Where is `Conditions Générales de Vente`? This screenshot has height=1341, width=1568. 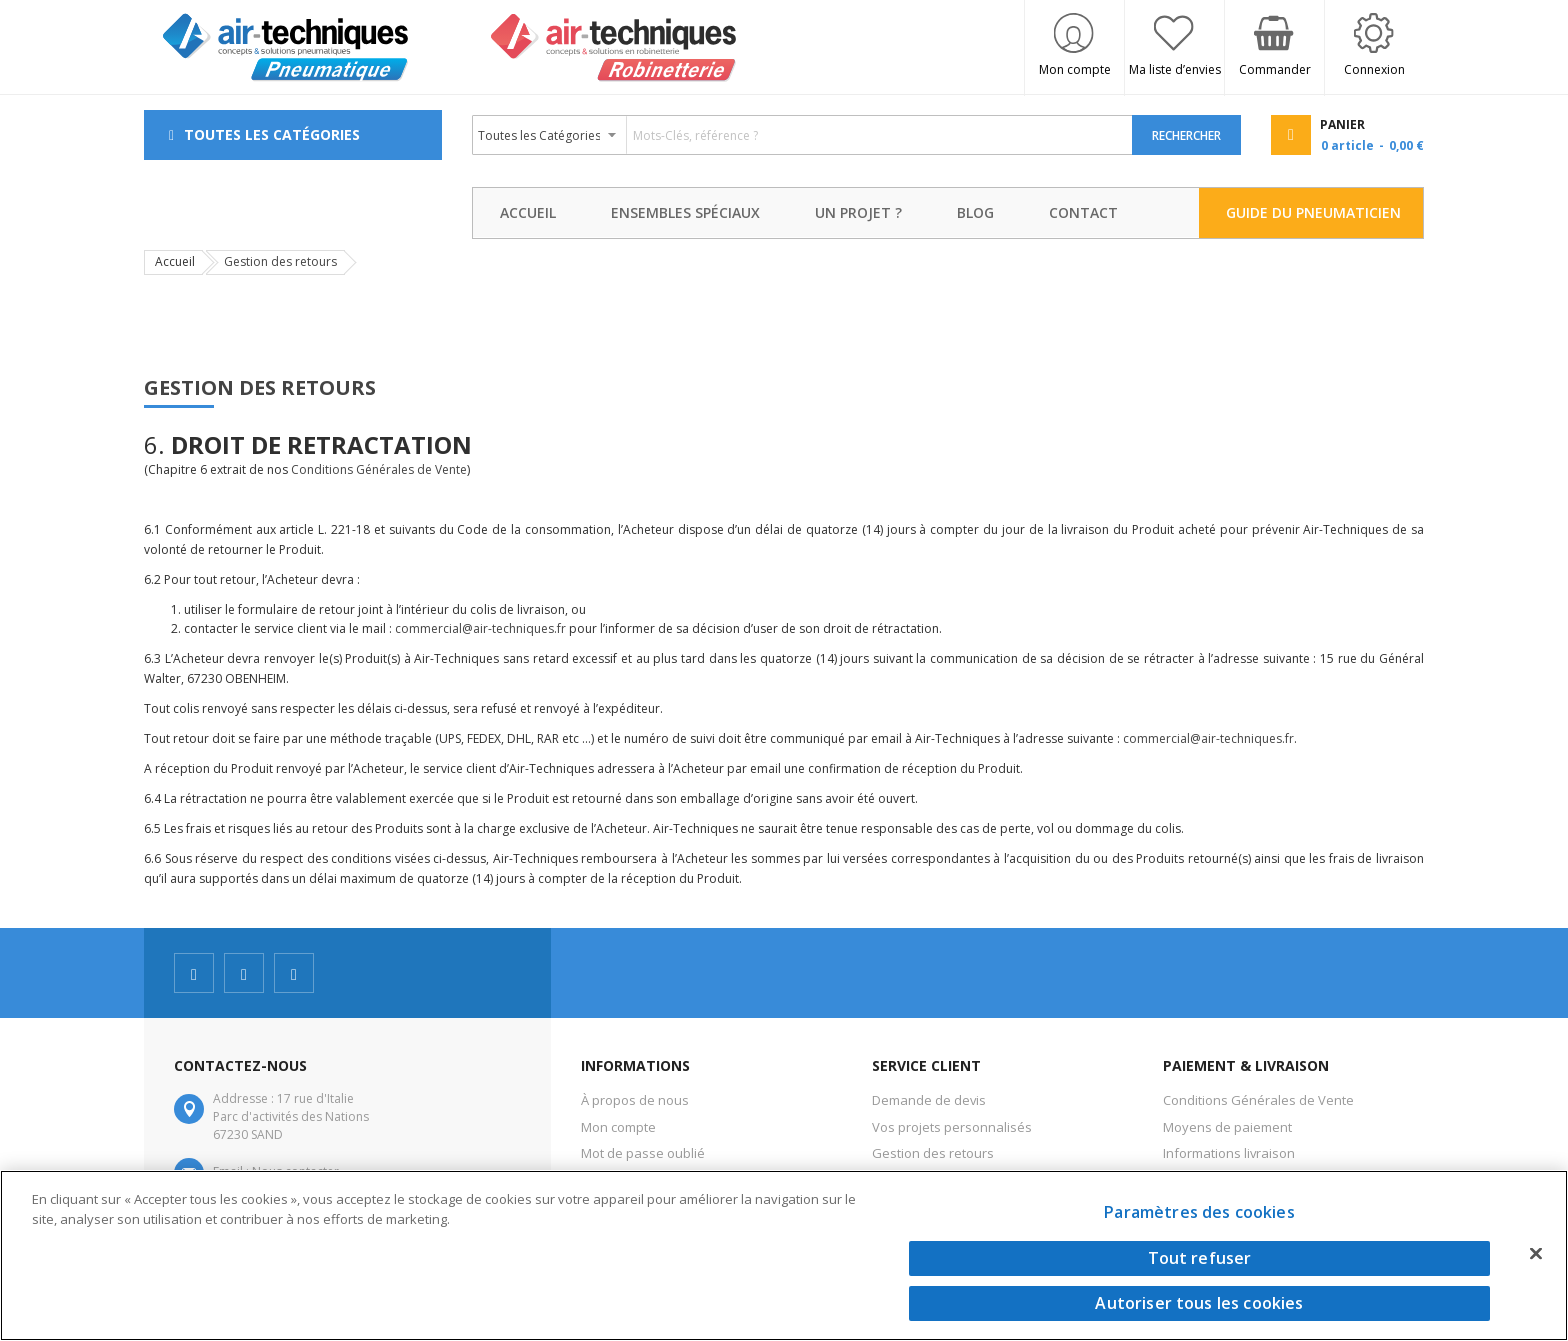
Conditions Générales de Vente is located at coordinates (379, 469).